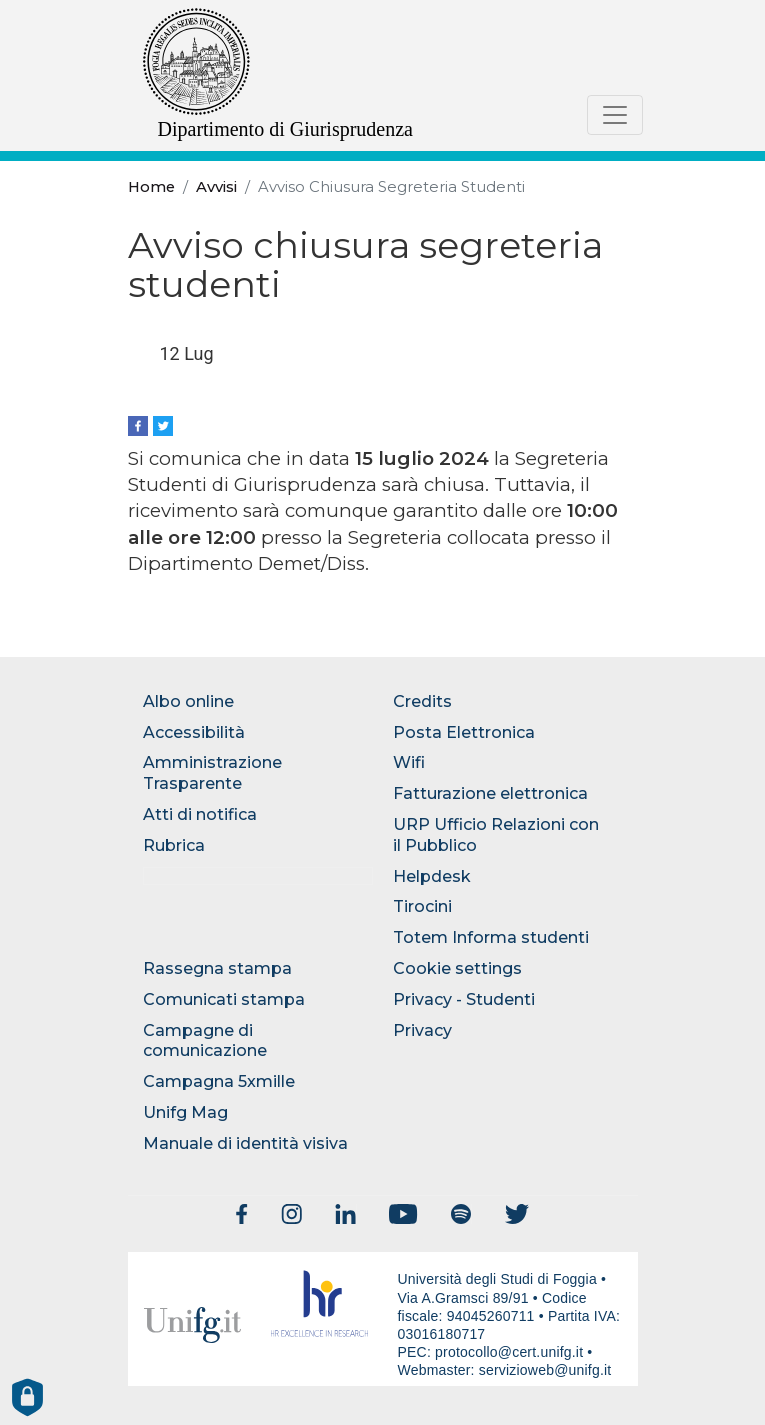 This screenshot has height=1425, width=765. Describe the element at coordinates (286, 129) in the screenshot. I see `Dipartimento di Giurisprudenza` at that location.